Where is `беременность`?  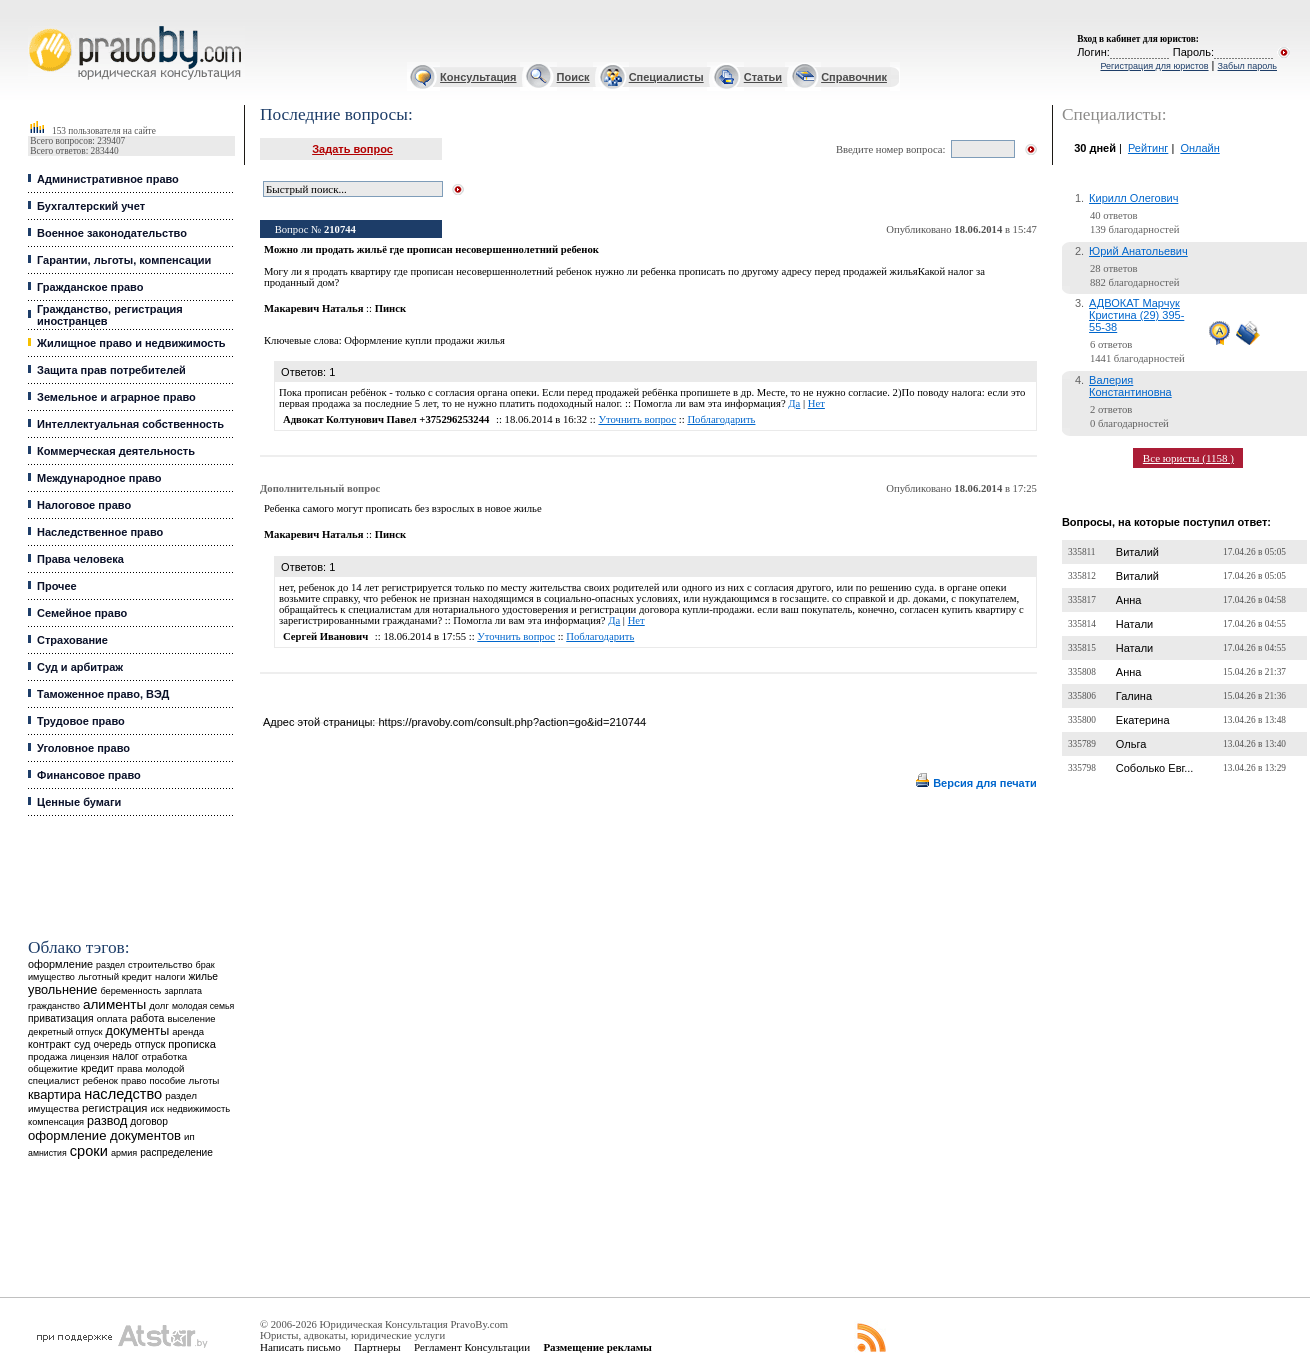
беременность is located at coordinates (130, 991).